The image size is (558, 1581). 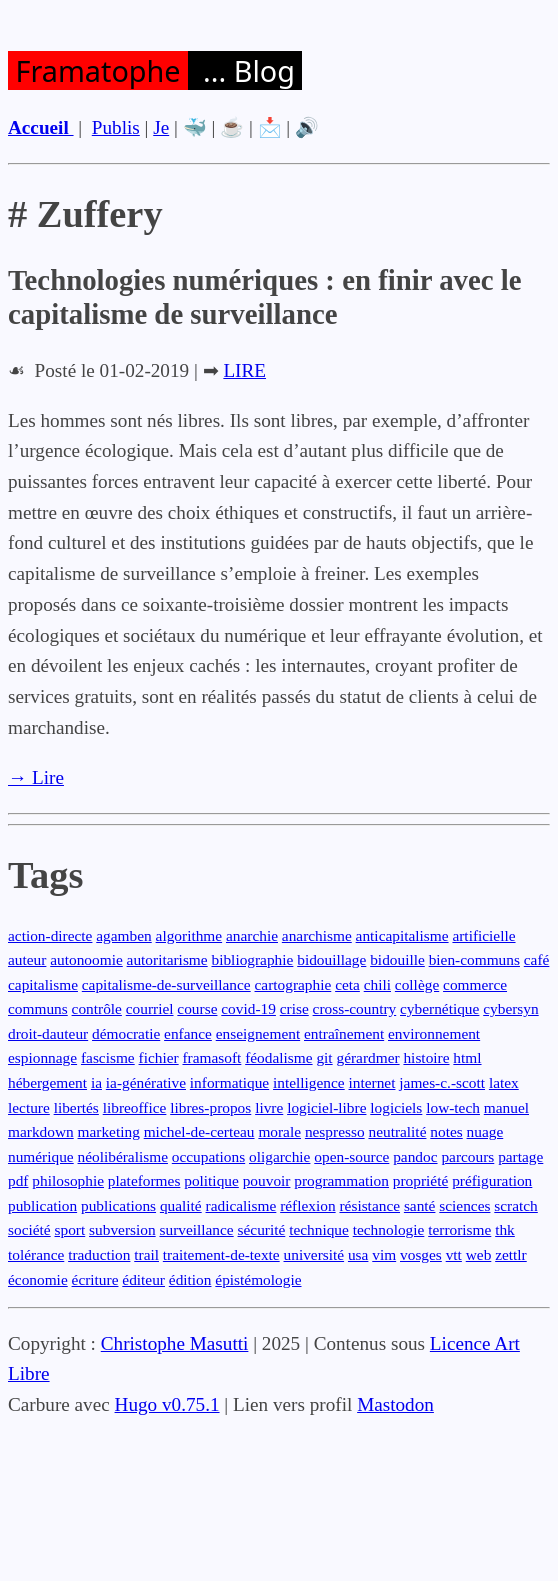 What do you see at coordinates (467, 1156) in the screenshot?
I see `parcours` at bounding box center [467, 1156].